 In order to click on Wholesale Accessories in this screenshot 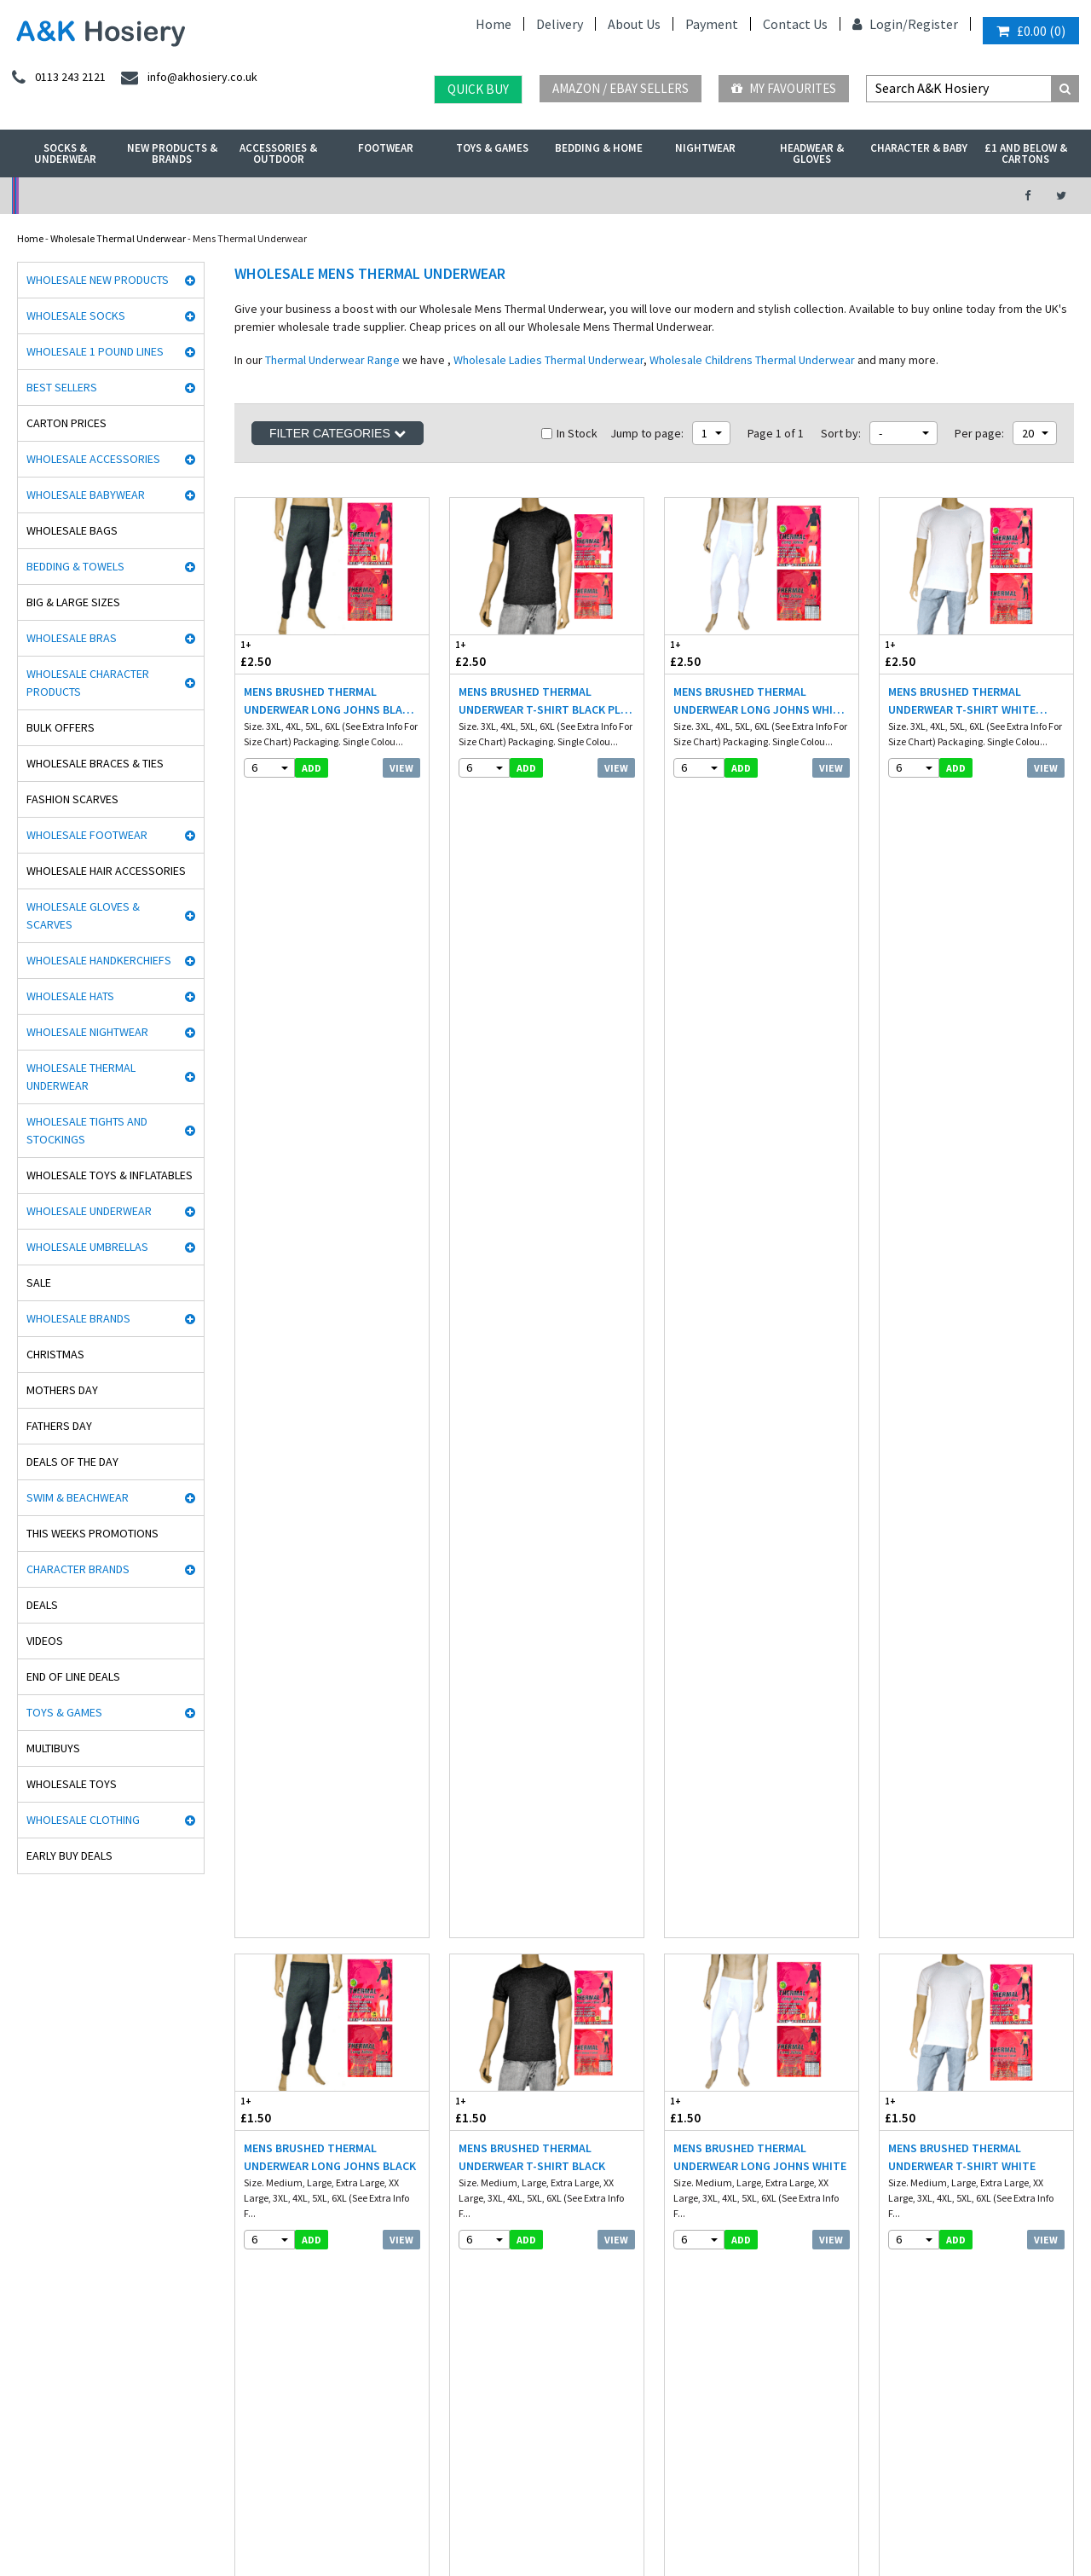, I will do `click(93, 458)`.